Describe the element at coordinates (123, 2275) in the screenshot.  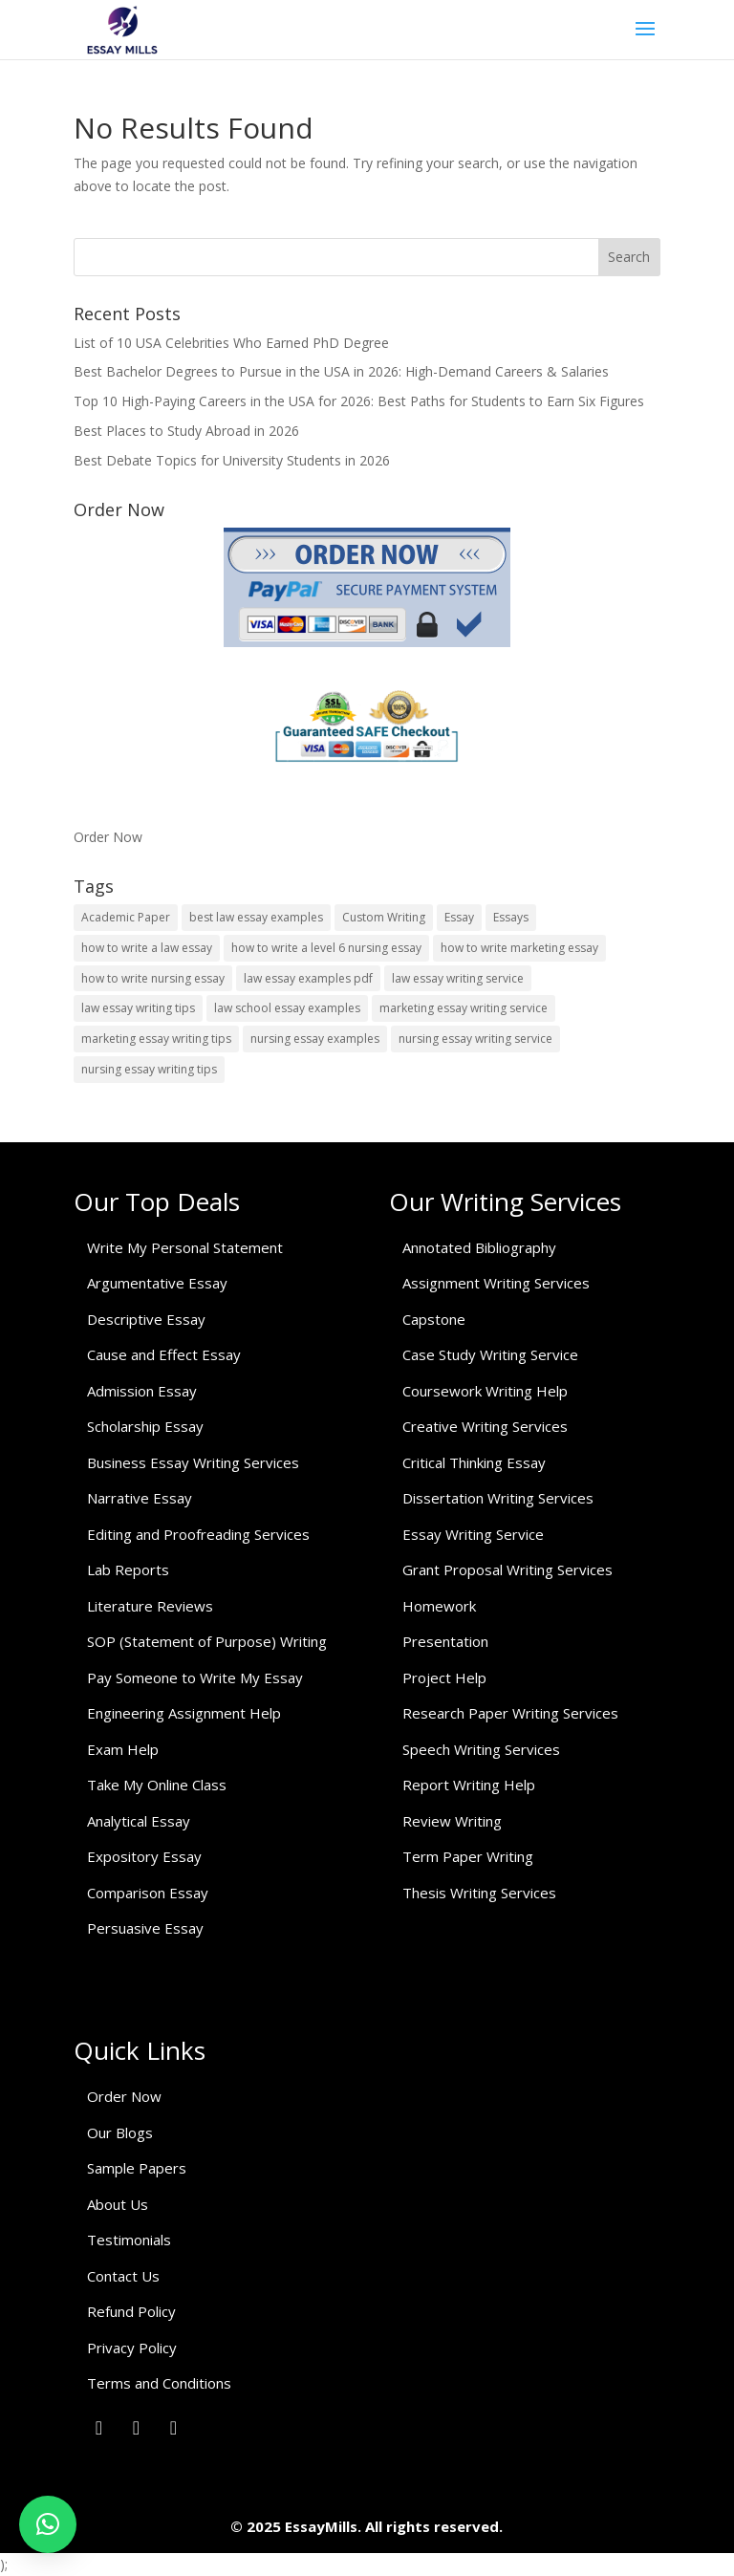
I see `Contact Us` at that location.